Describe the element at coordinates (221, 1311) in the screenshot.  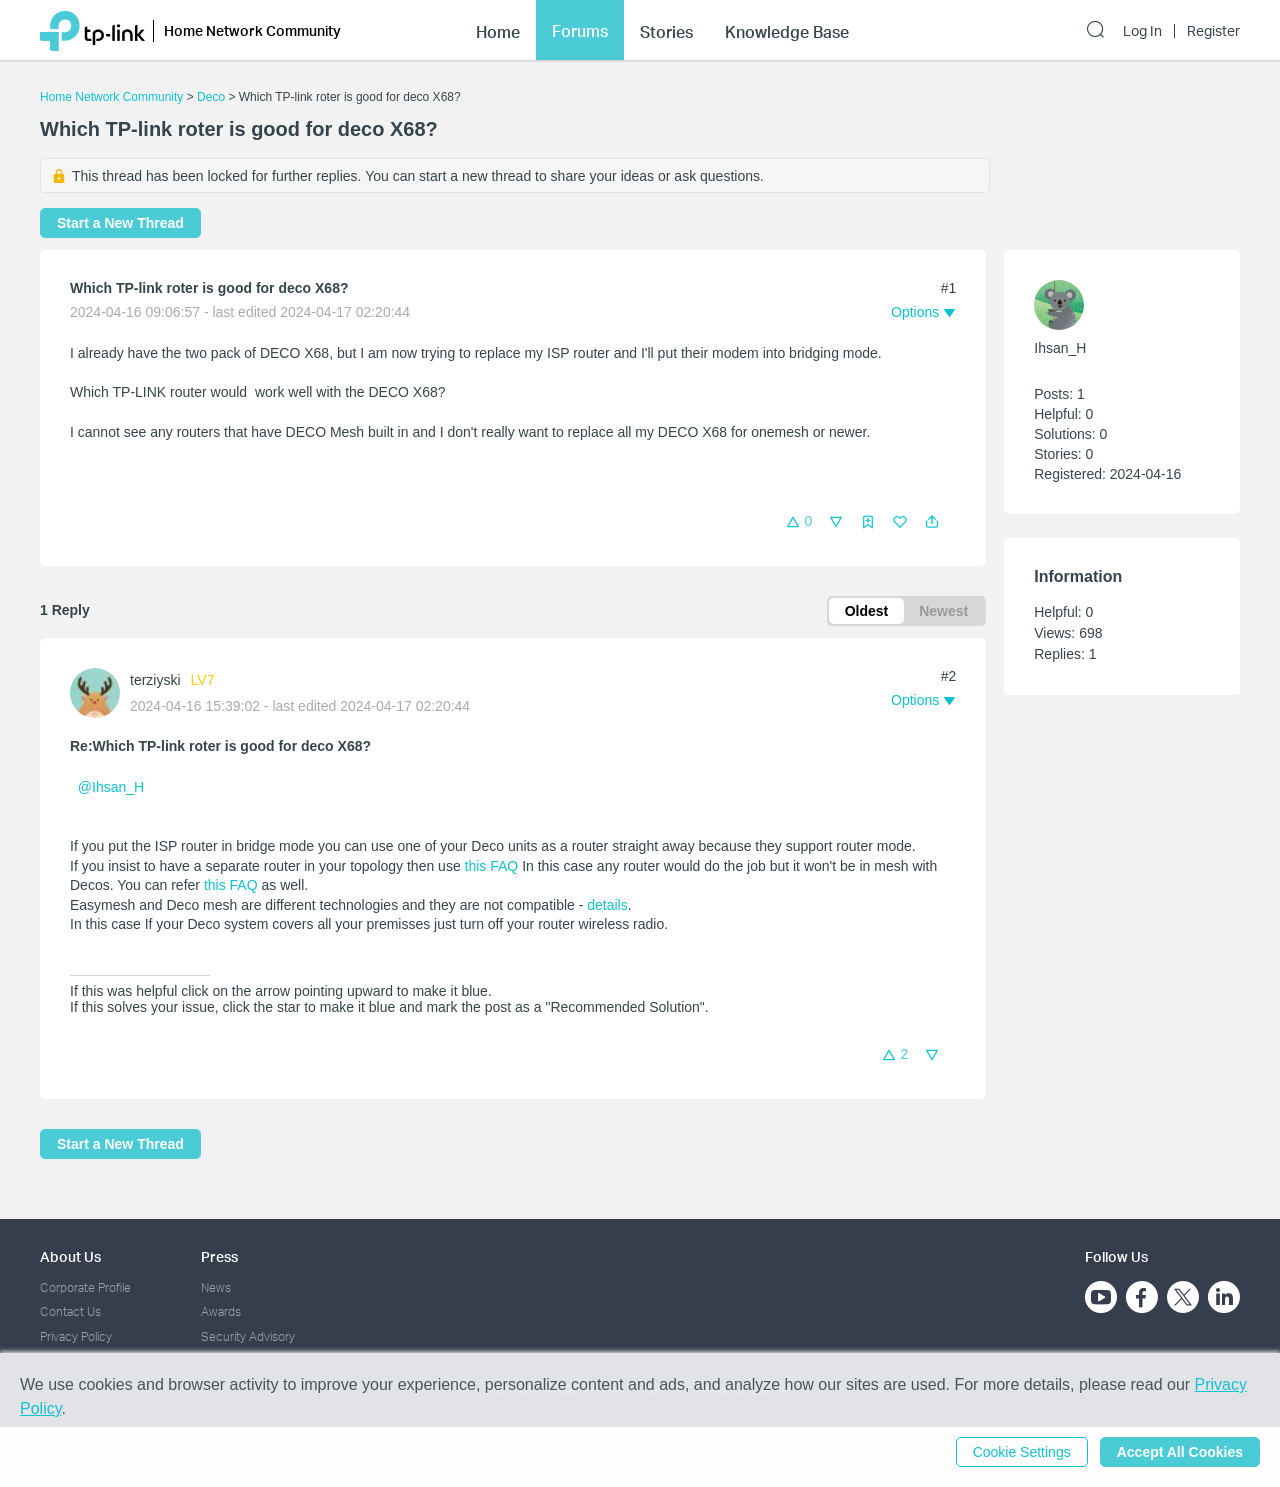
I see `Awards` at that location.